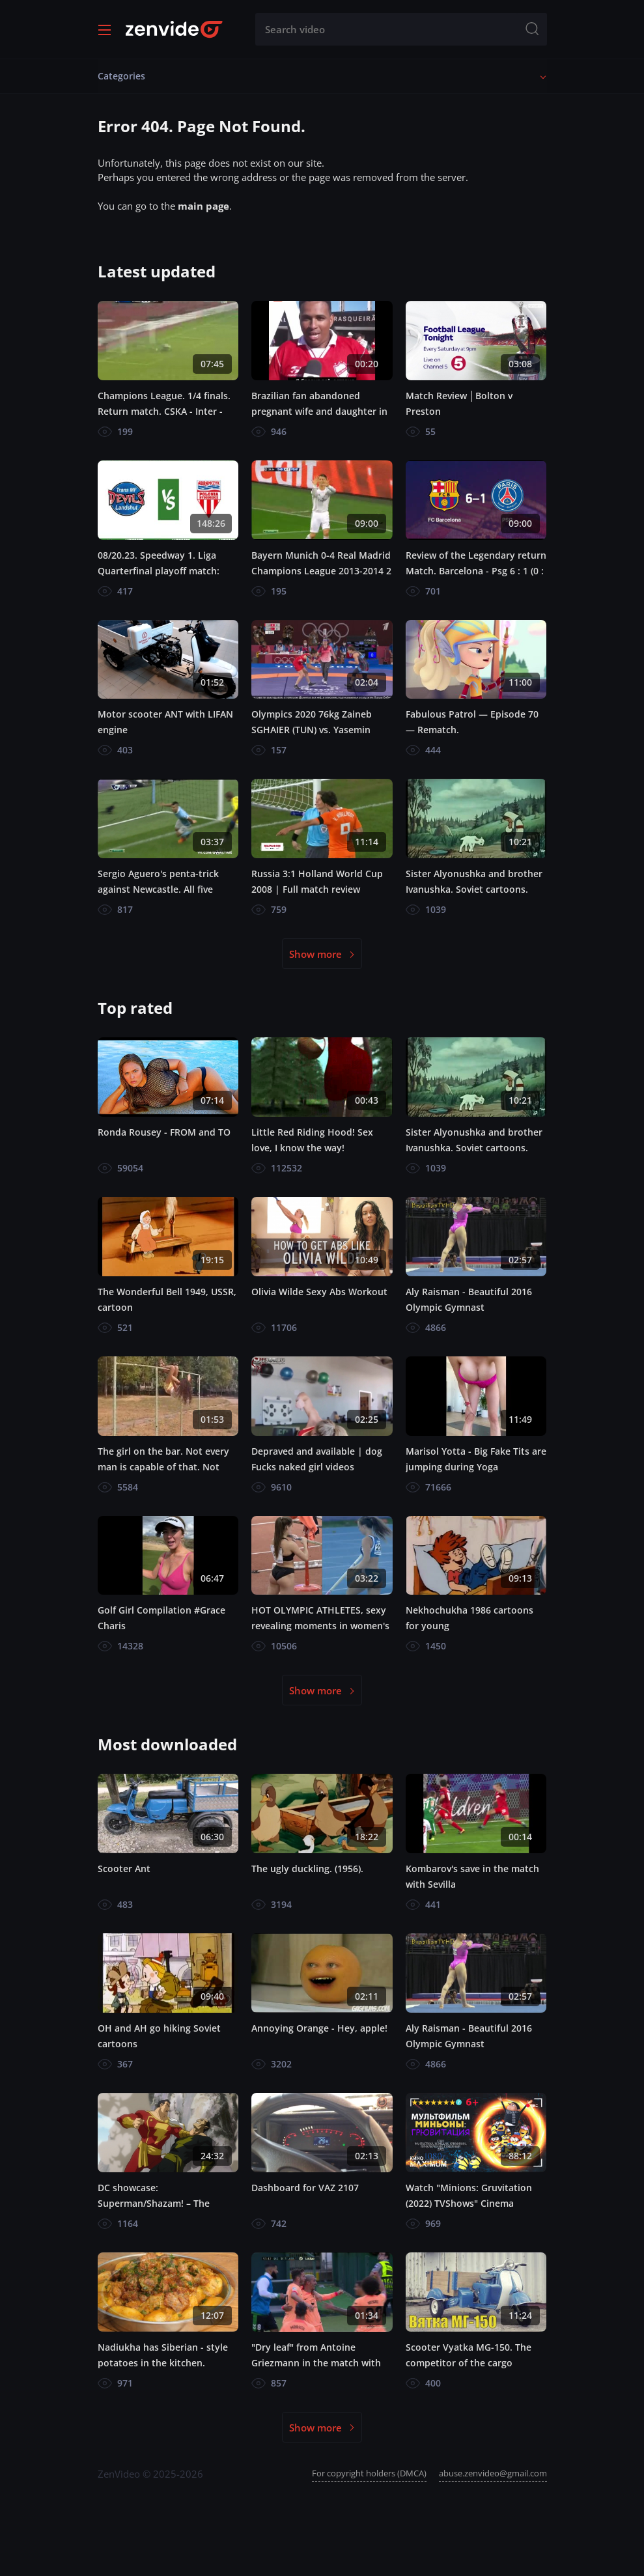 This screenshot has width=644, height=2576. Describe the element at coordinates (369, 2473) in the screenshot. I see `For copyright holders (DMCA)` at that location.